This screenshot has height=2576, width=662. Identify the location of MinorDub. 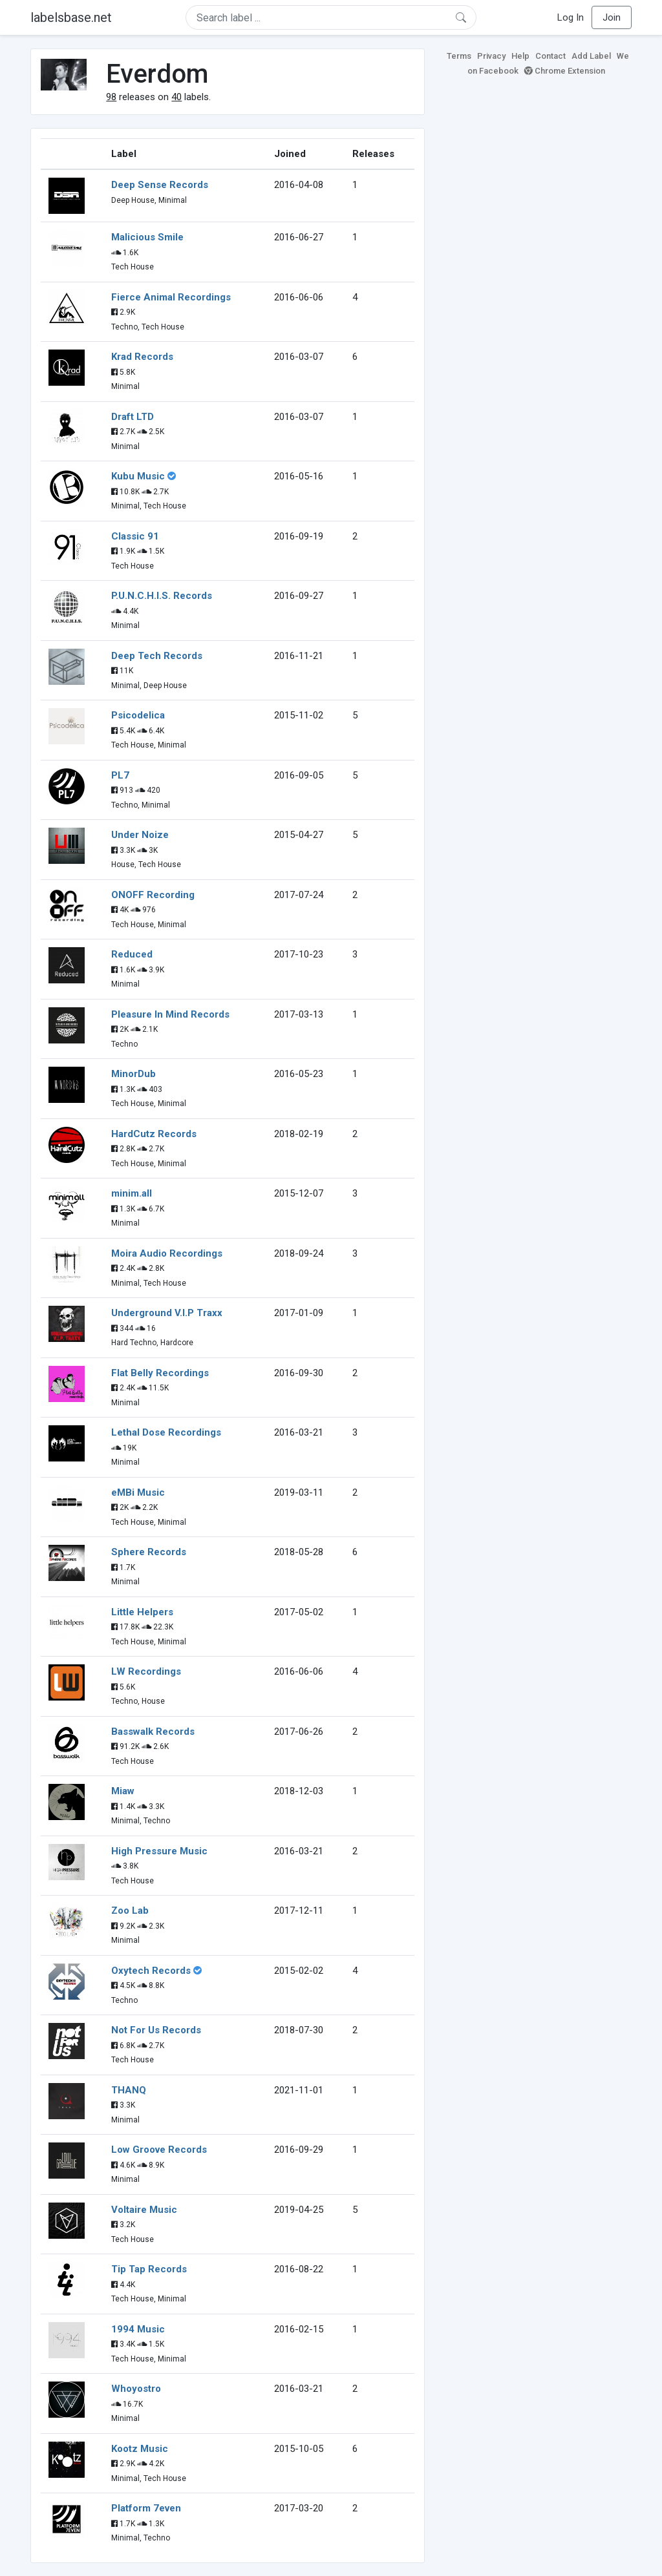
(133, 1074).